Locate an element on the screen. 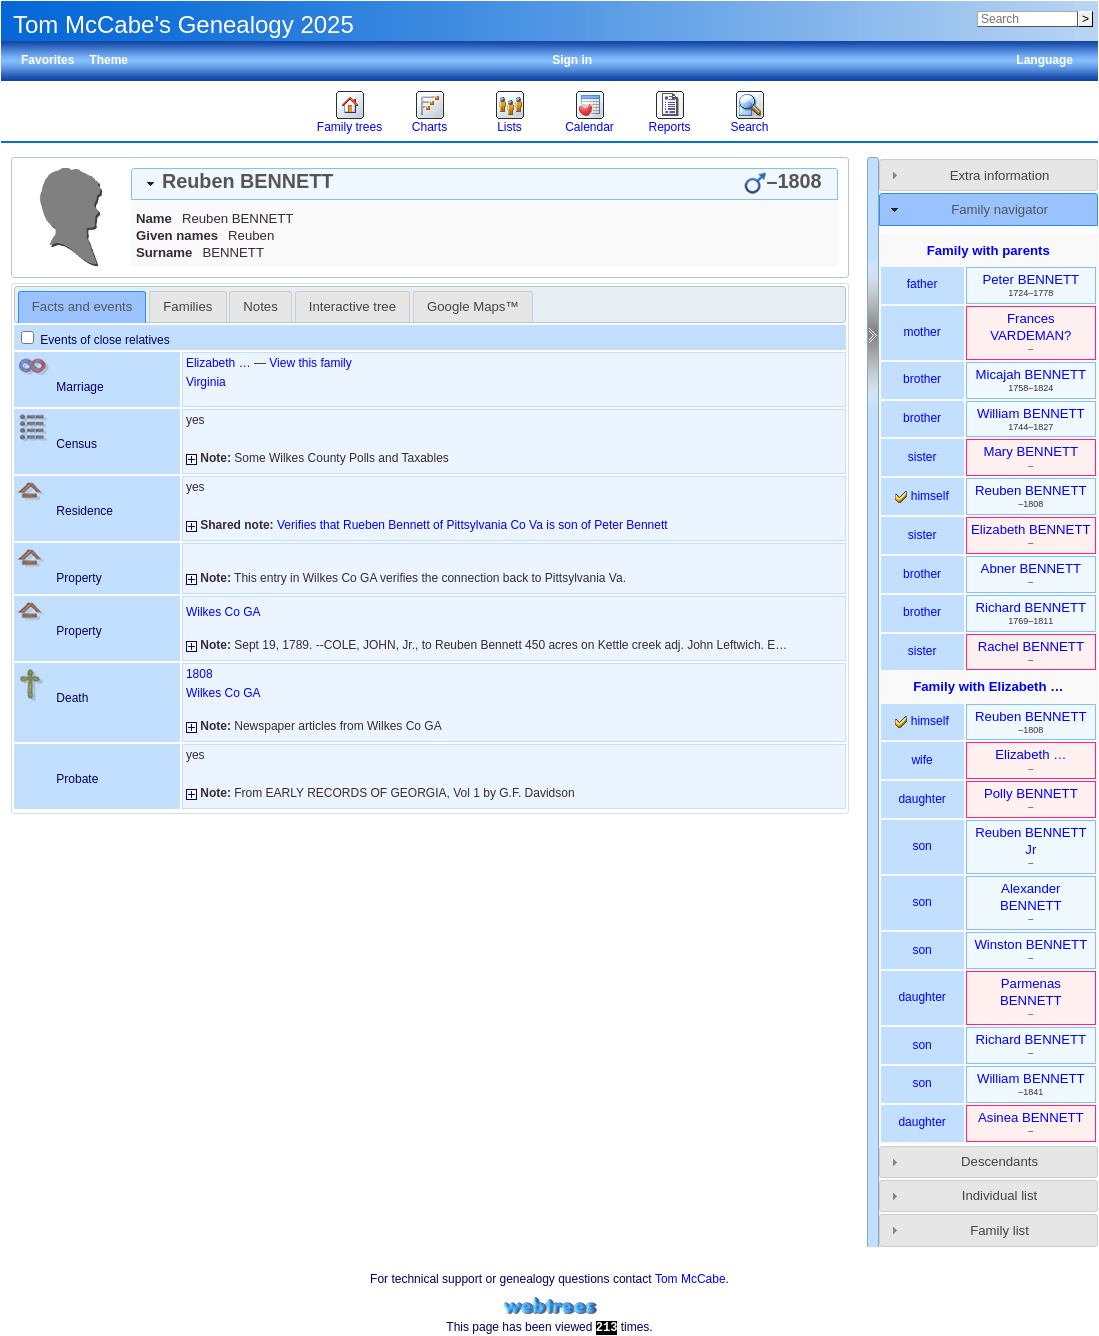 Image resolution: width=1099 pixels, height=1336 pixels. [tab] is located at coordinates (484, 184).